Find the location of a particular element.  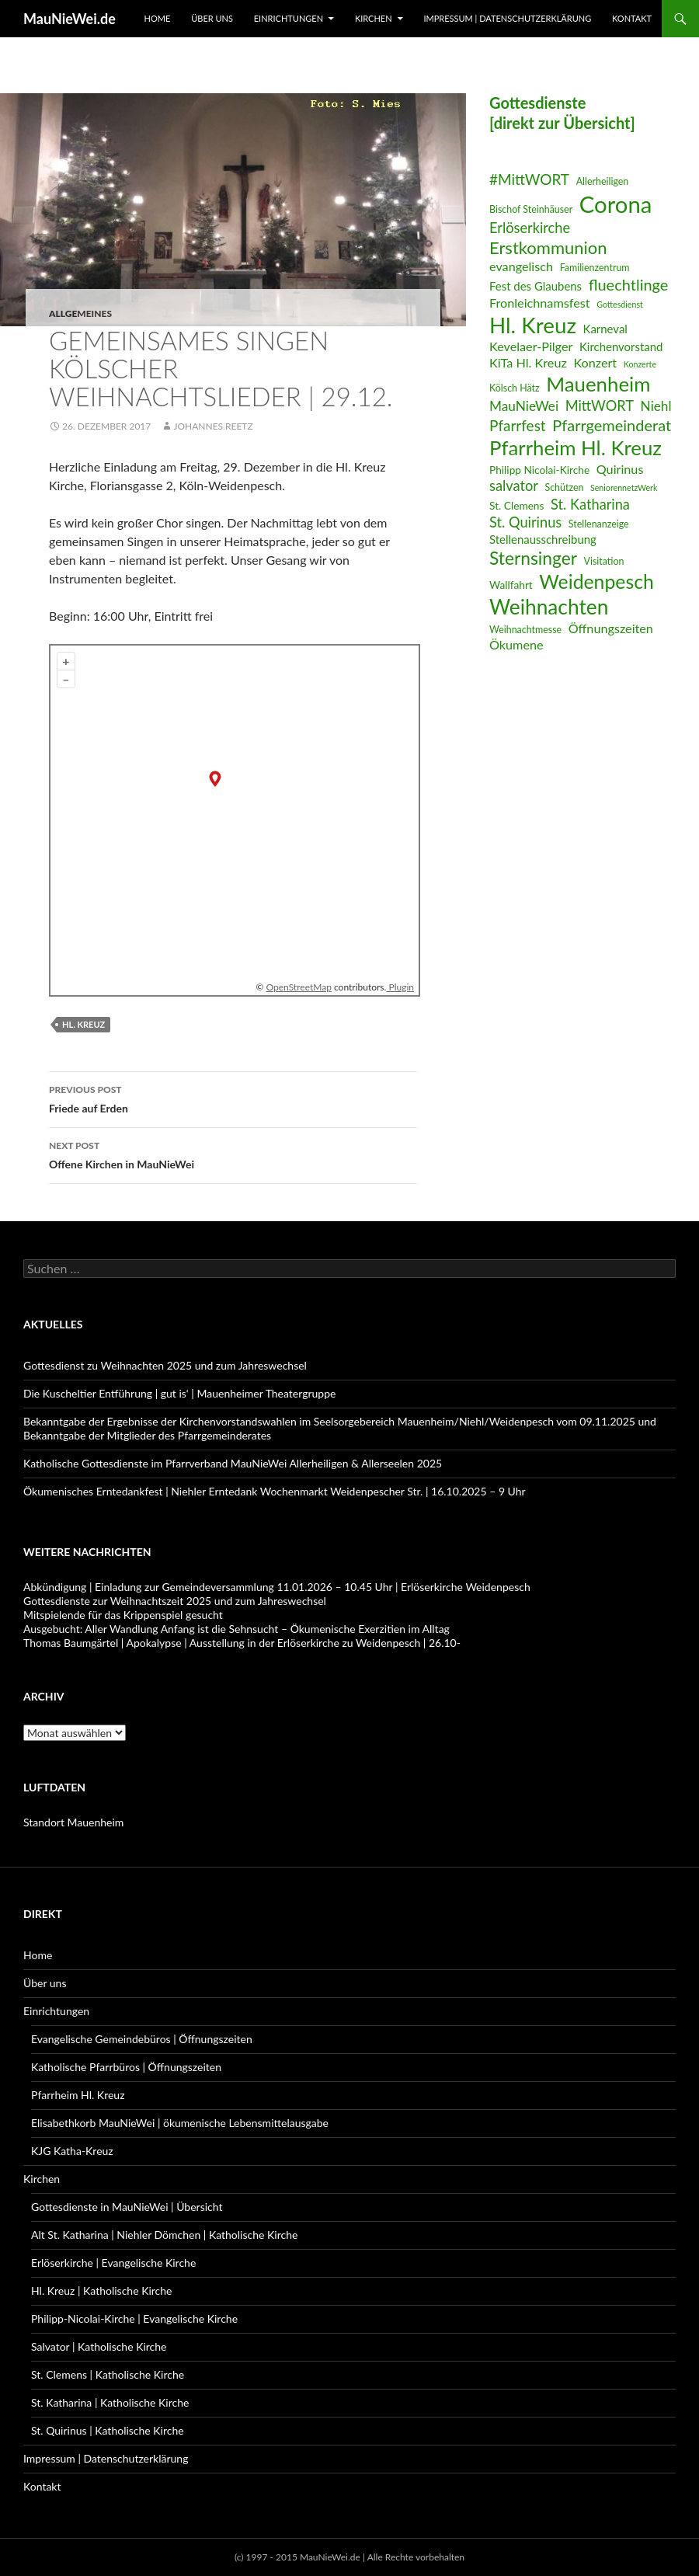

MittWORT [MittWORT (11 Einträge)] is located at coordinates (599, 405).